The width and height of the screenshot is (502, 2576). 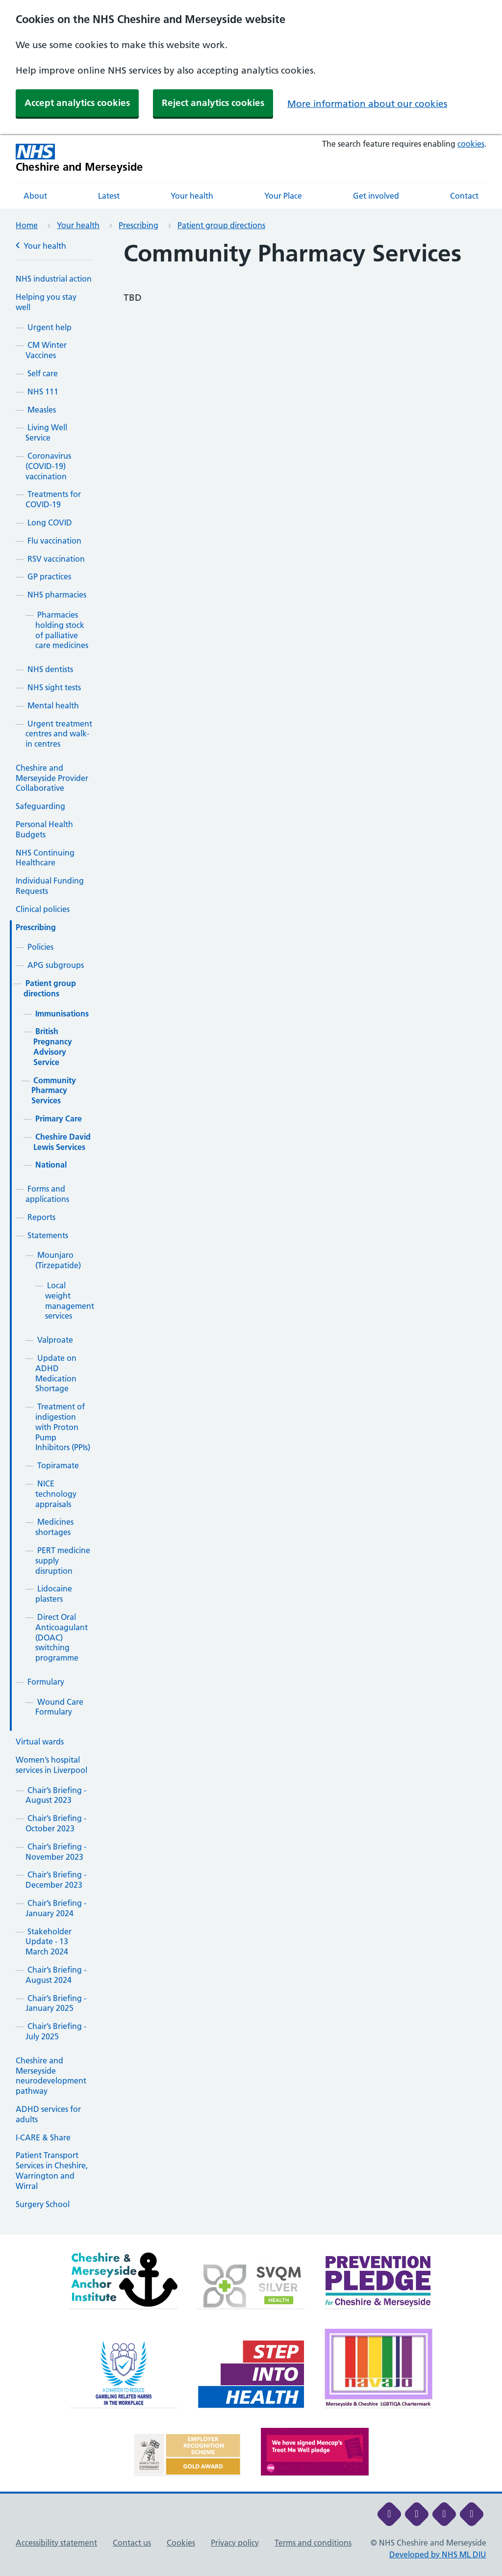 What do you see at coordinates (50, 669) in the screenshot?
I see `NHS dentists` at bounding box center [50, 669].